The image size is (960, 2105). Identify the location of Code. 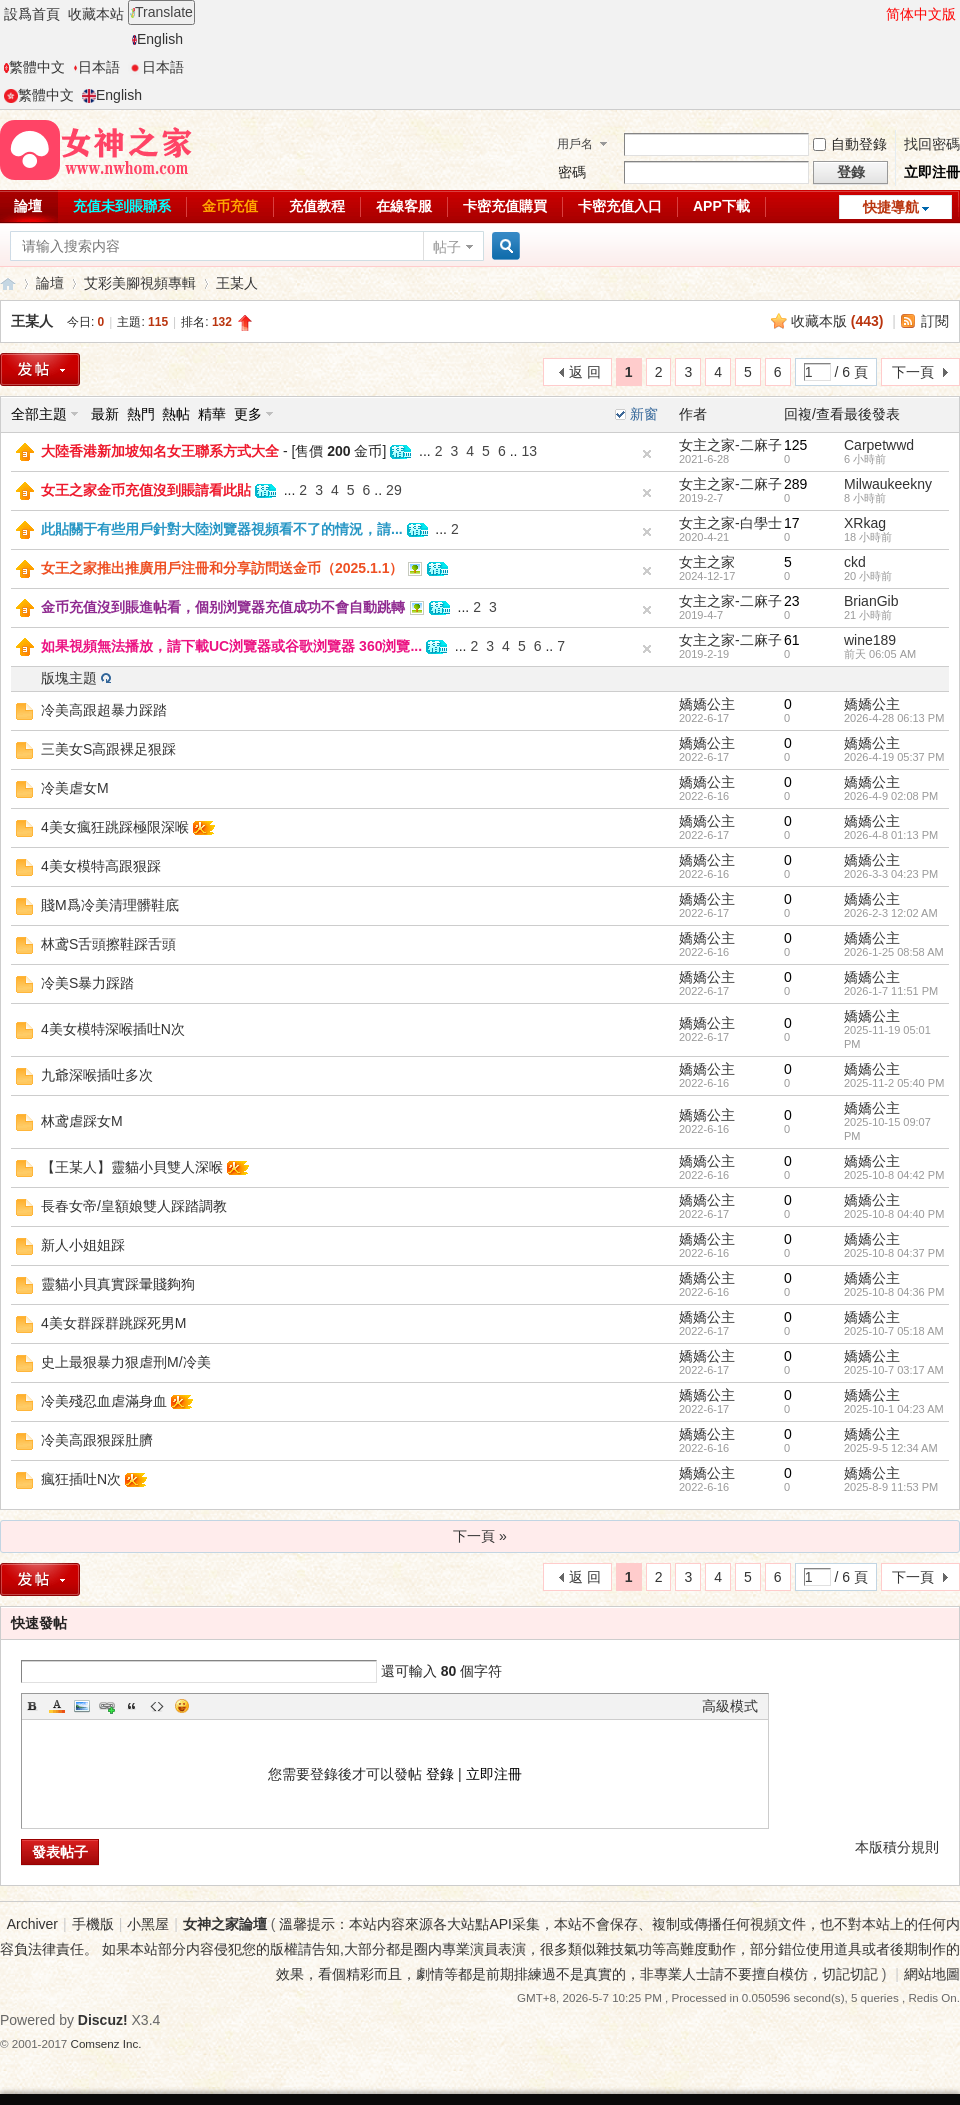
(157, 1706).